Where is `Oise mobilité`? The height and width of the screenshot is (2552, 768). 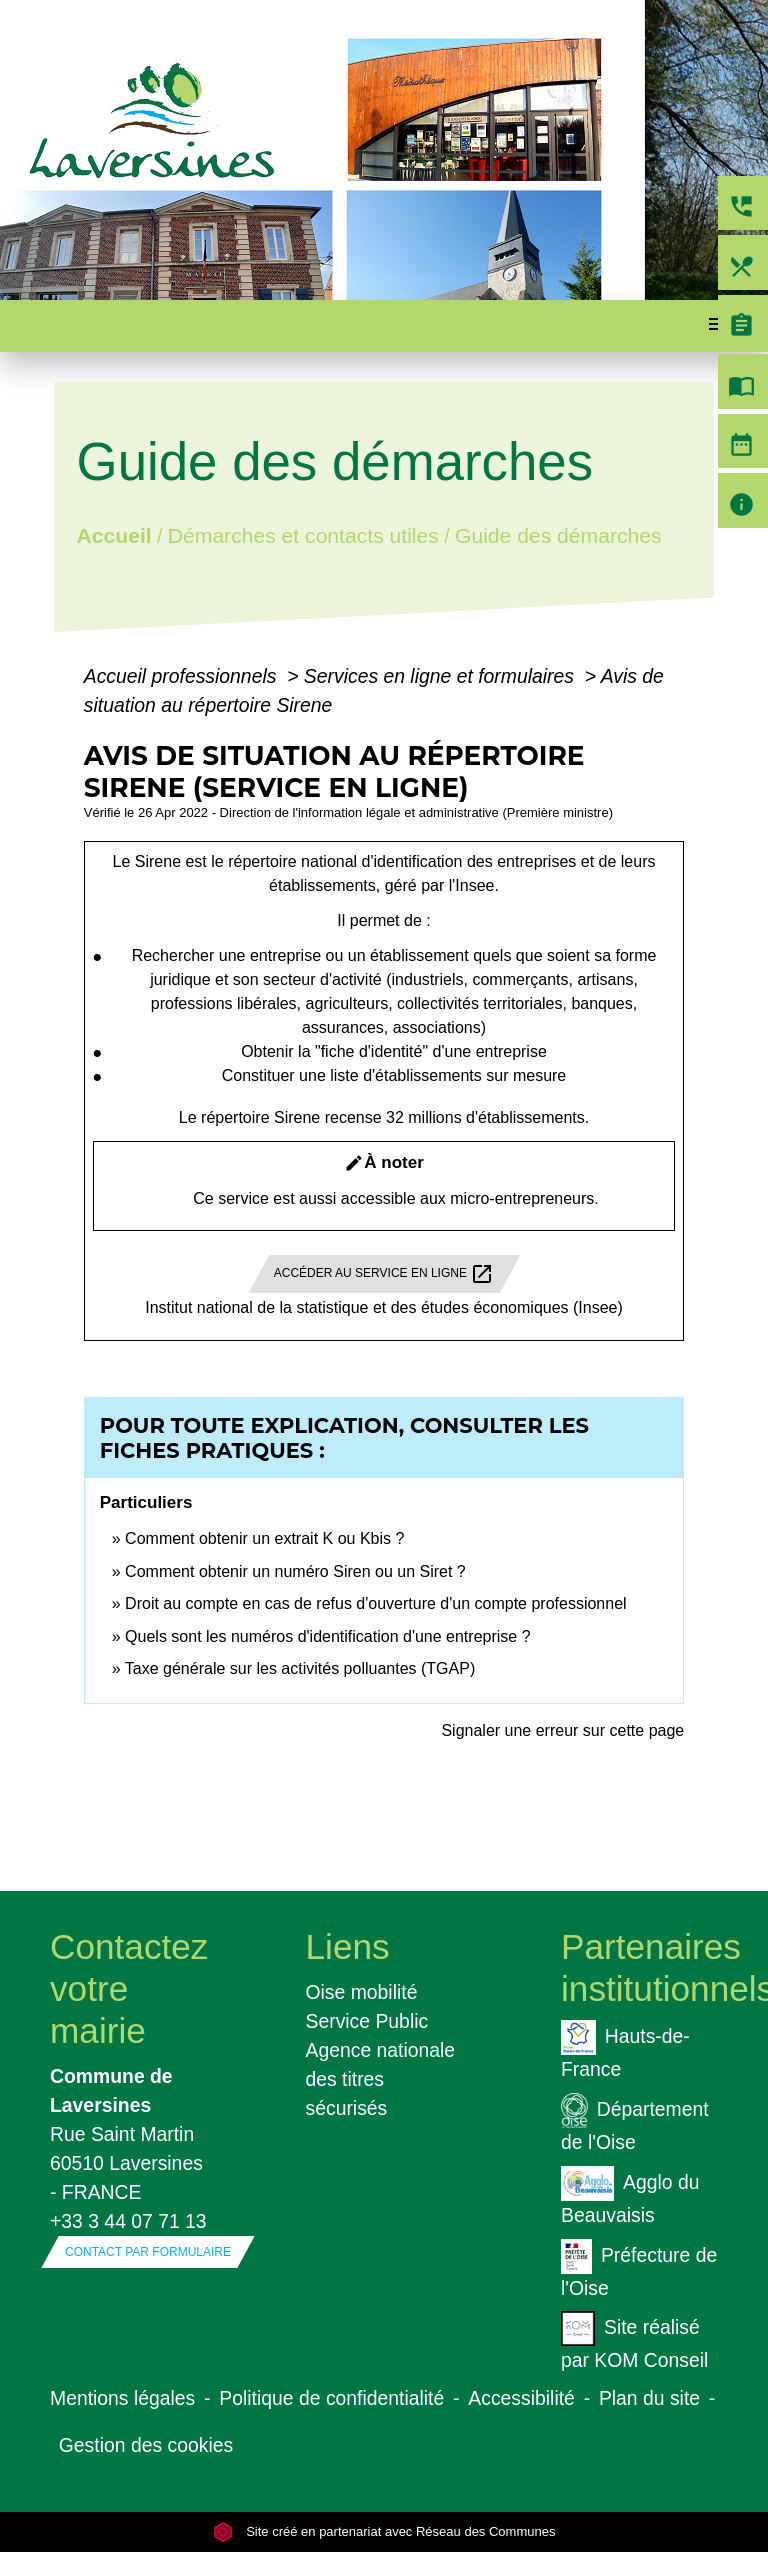
Oise mobilité is located at coordinates (362, 1992).